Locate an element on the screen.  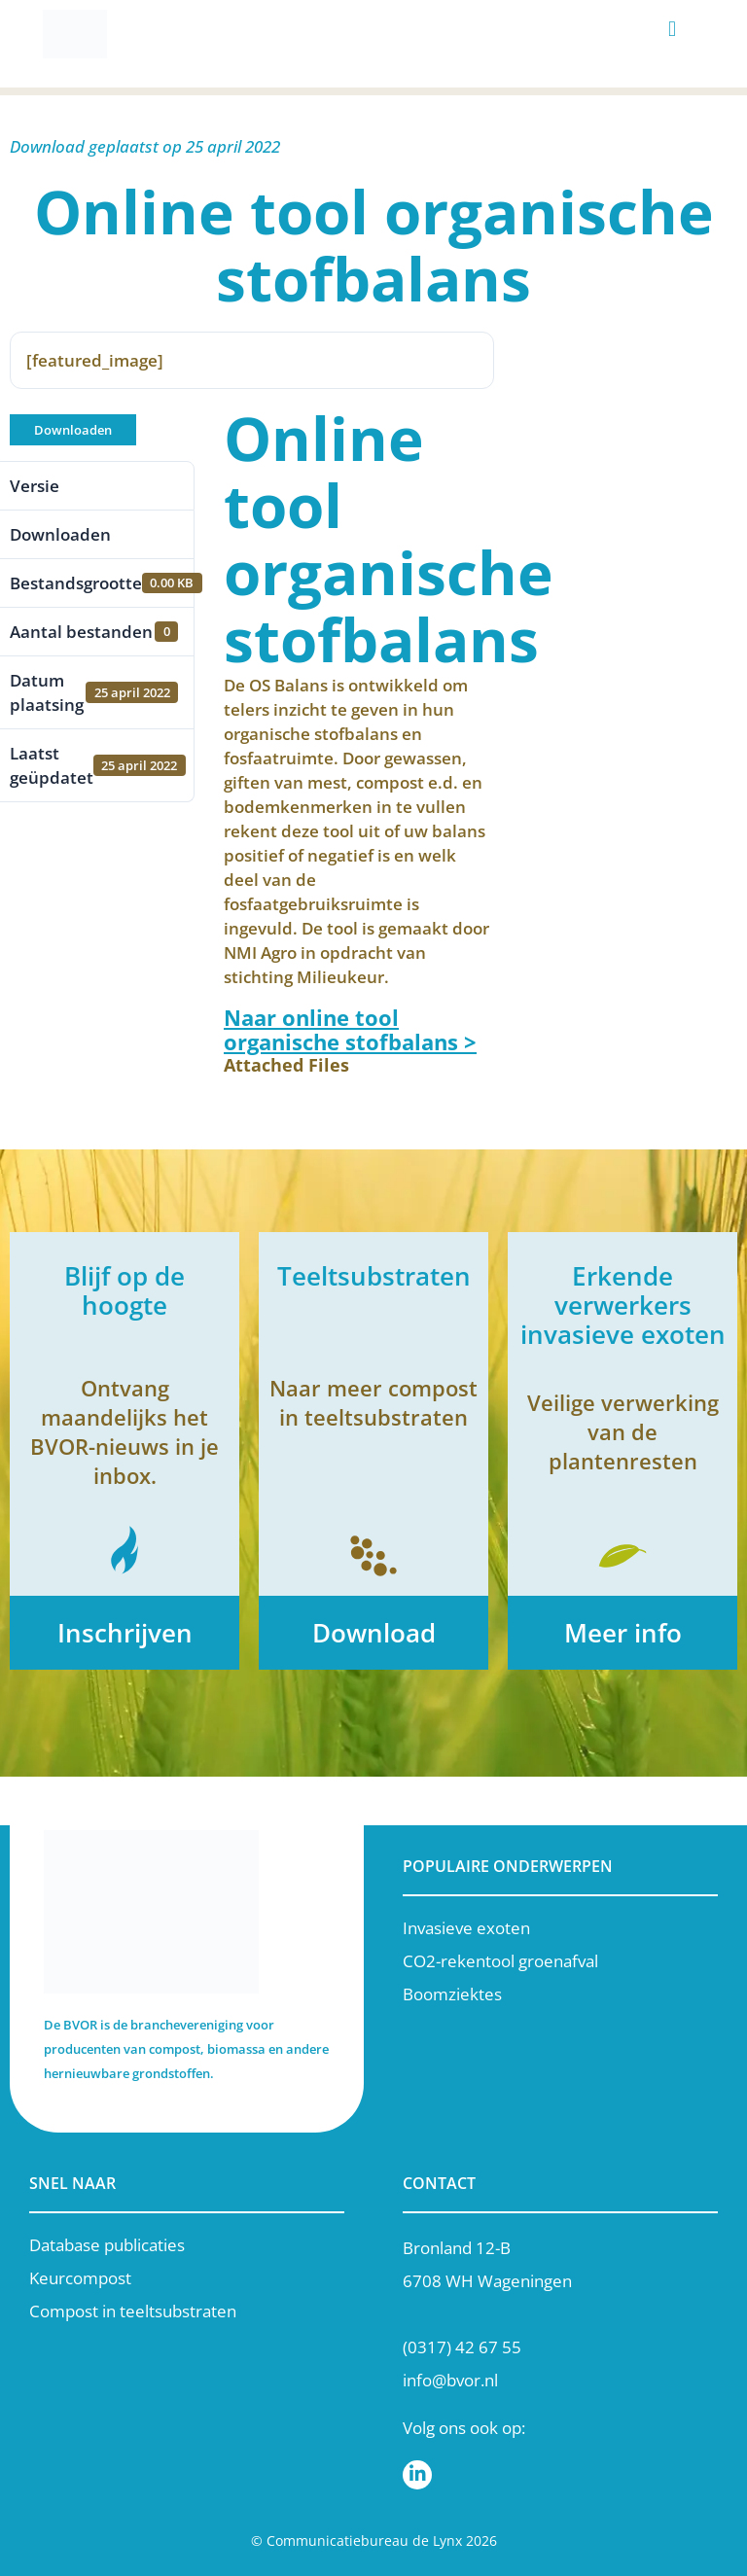
Invasieve exoten is located at coordinates (466, 1928).